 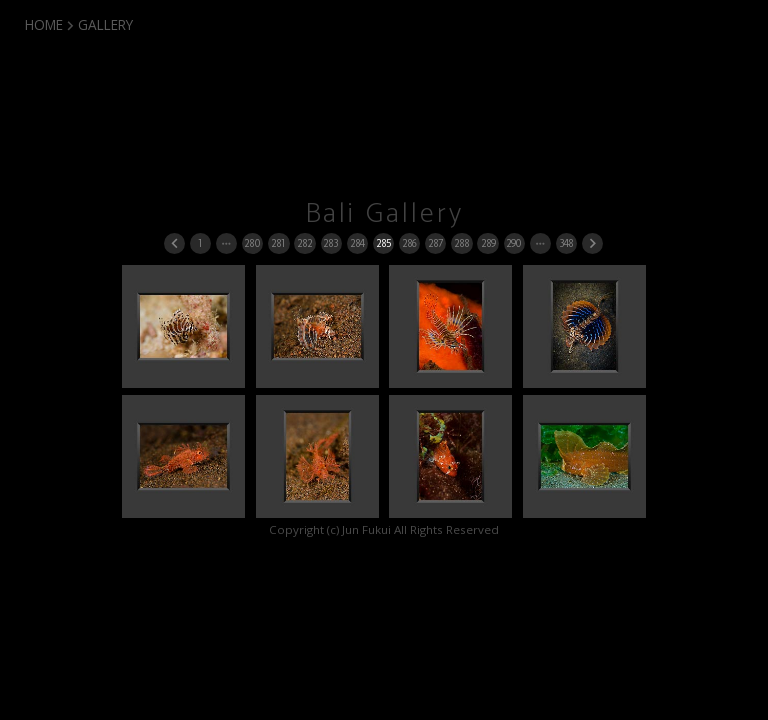 What do you see at coordinates (384, 214) in the screenshot?
I see `Bali Gallery` at bounding box center [384, 214].